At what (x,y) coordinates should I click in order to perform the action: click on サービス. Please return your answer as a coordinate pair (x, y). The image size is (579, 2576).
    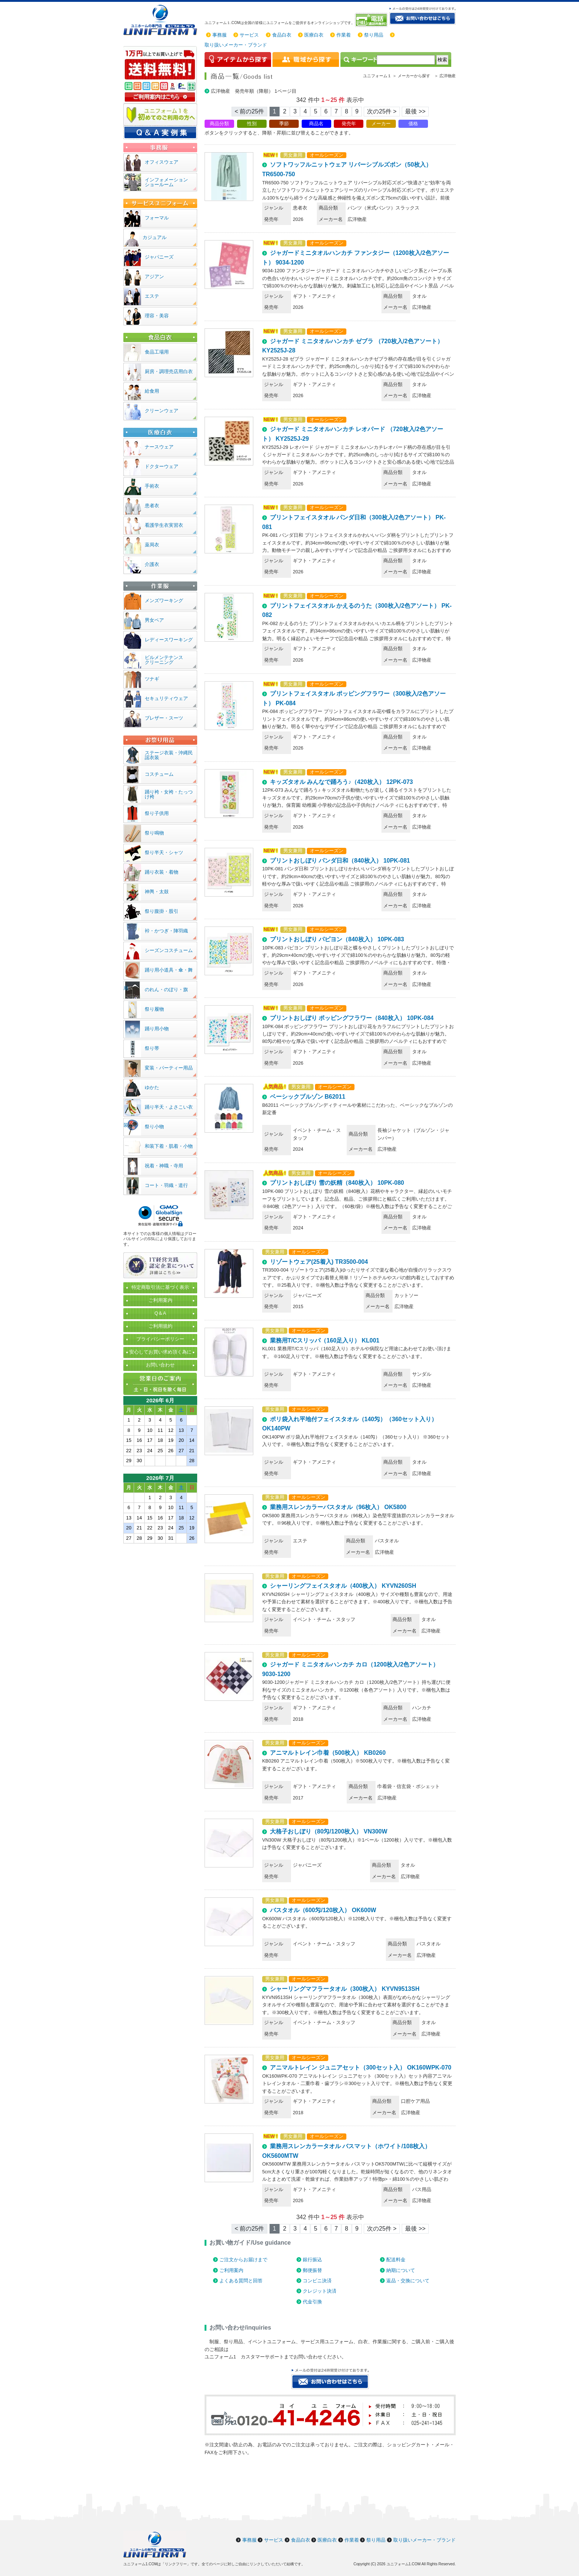
    Looking at the image, I should click on (249, 35).